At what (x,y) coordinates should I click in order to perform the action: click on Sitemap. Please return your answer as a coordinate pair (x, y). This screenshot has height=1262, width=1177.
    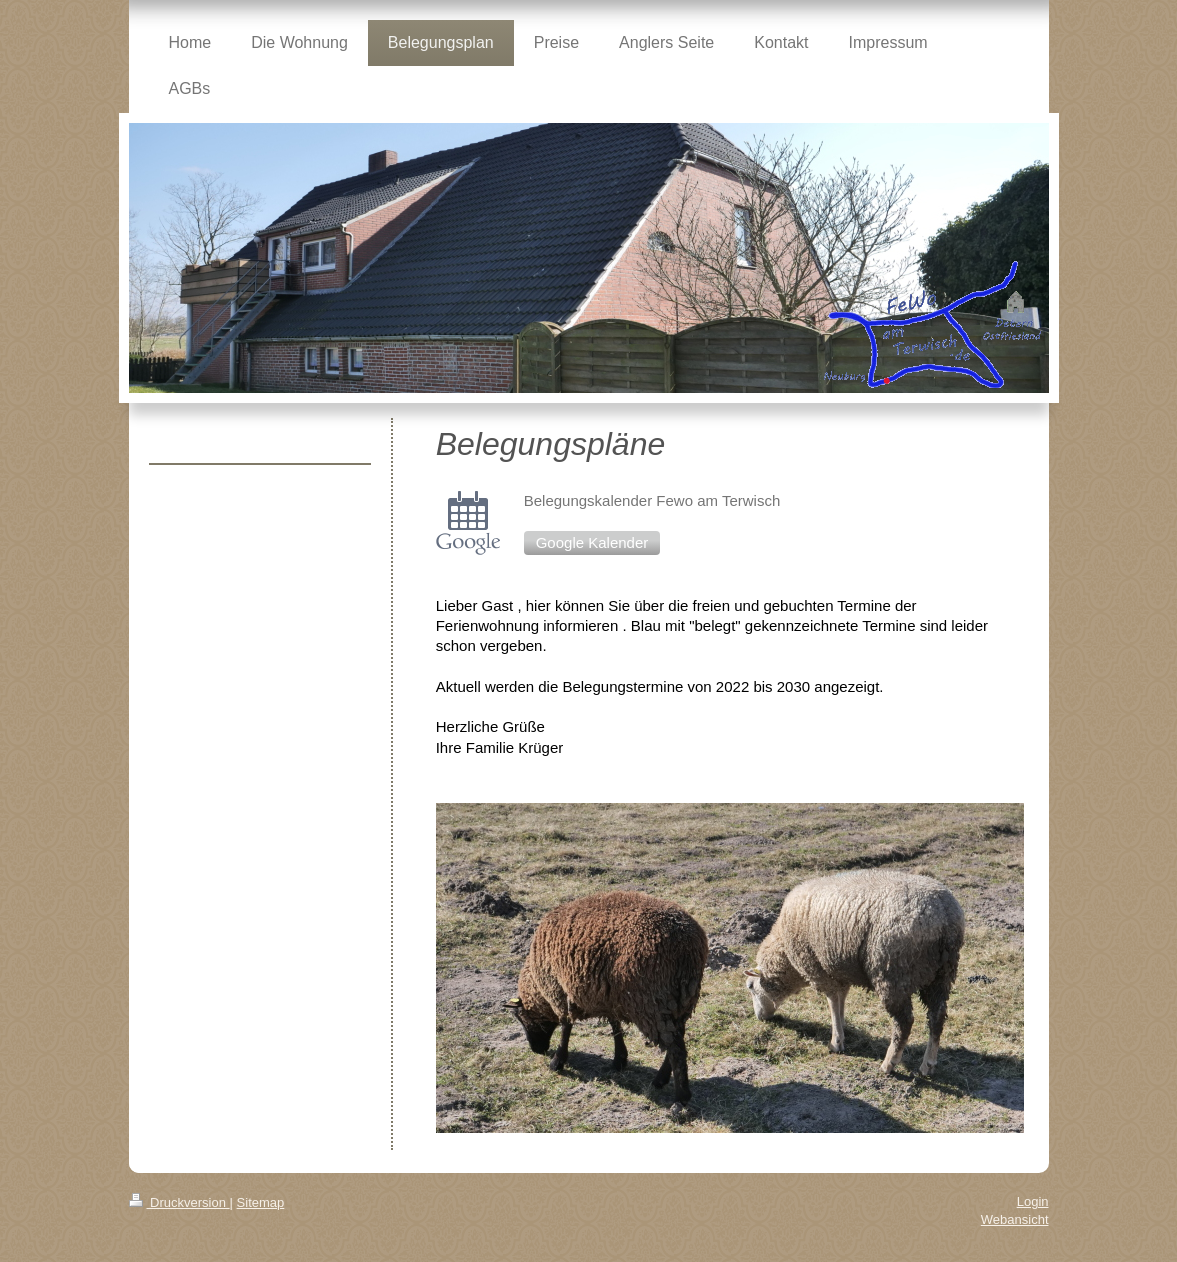
    Looking at the image, I should click on (261, 1202).